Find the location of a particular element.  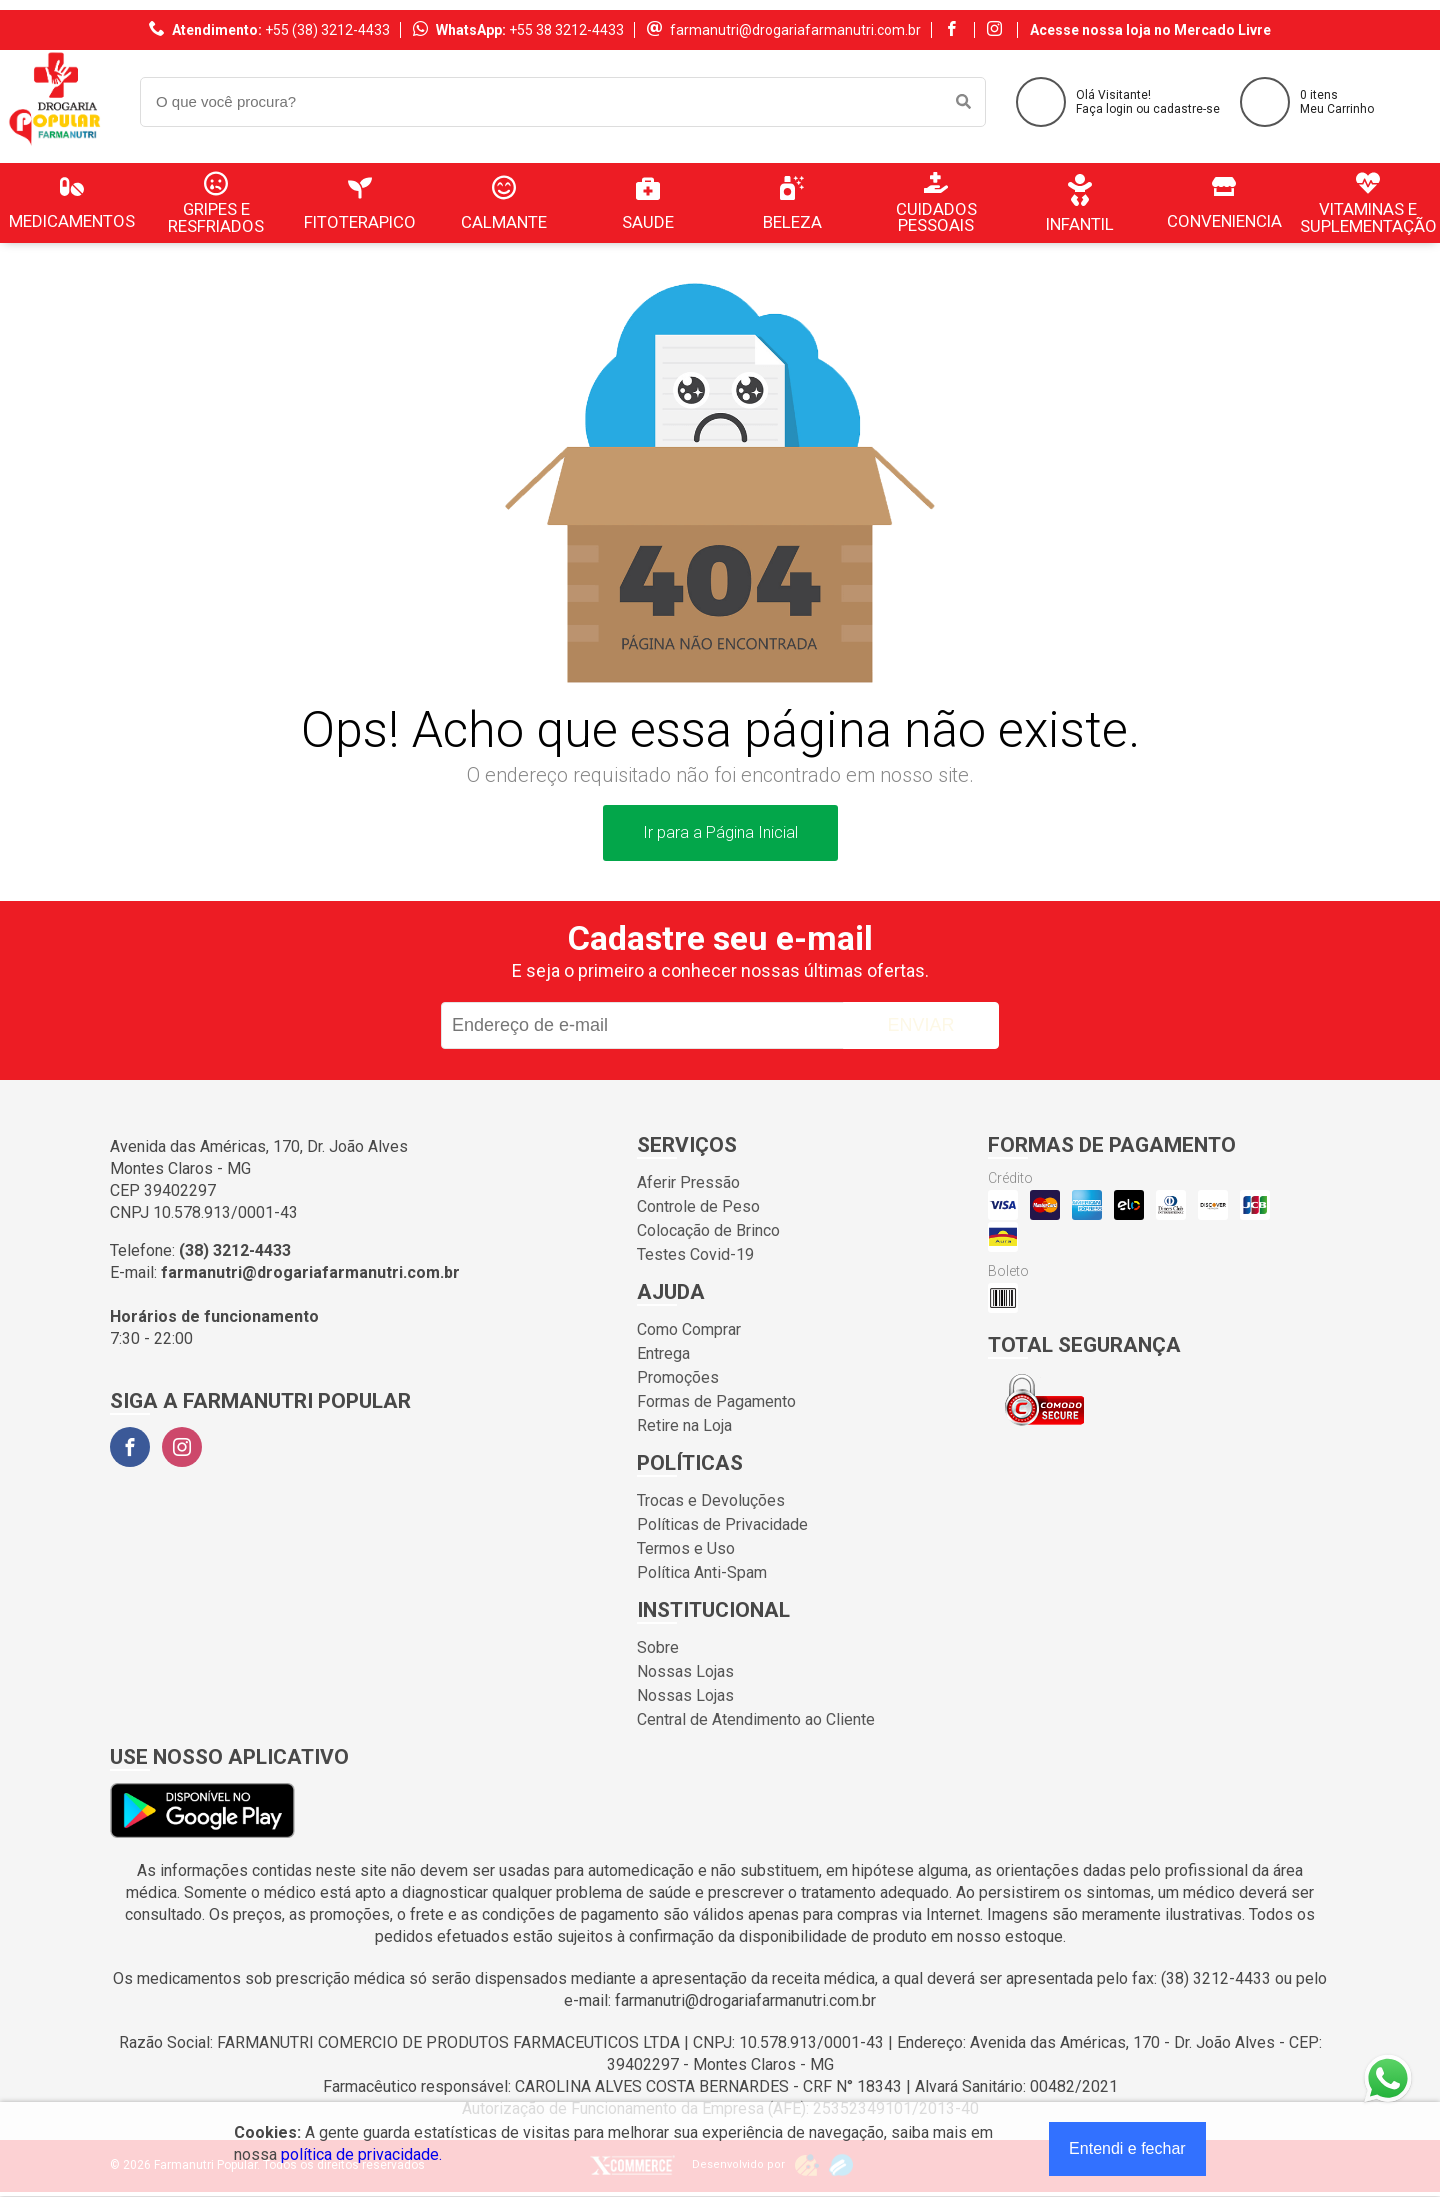

política de privacidade. is located at coordinates (361, 2154).